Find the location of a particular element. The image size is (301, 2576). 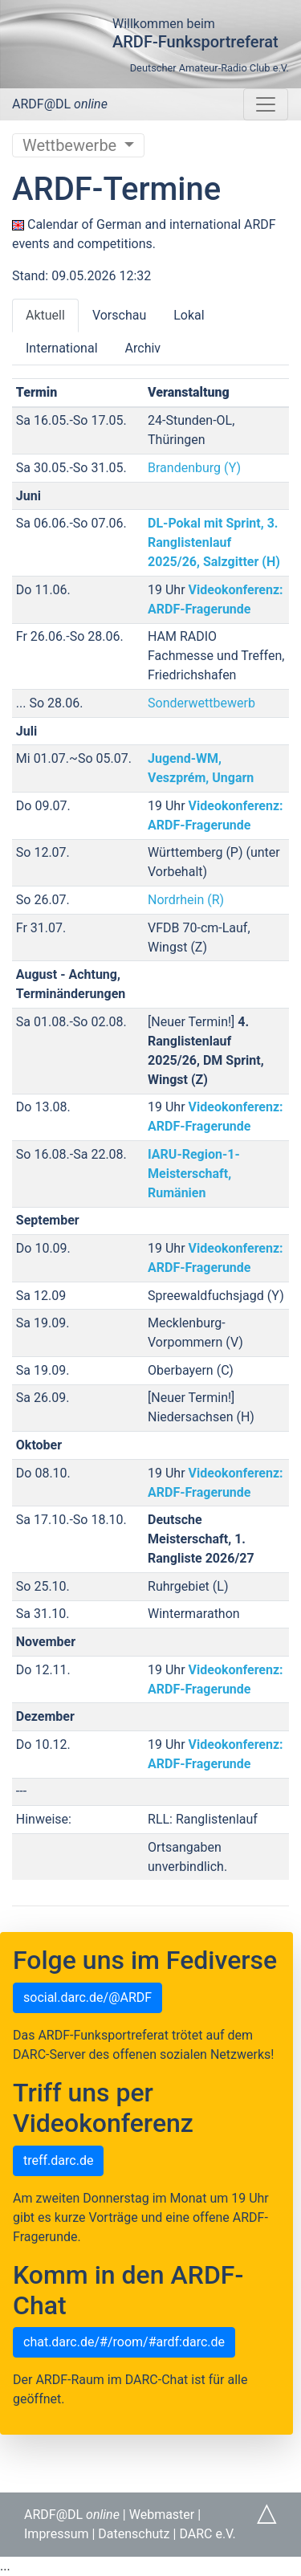

Impressum is located at coordinates (56, 2533).